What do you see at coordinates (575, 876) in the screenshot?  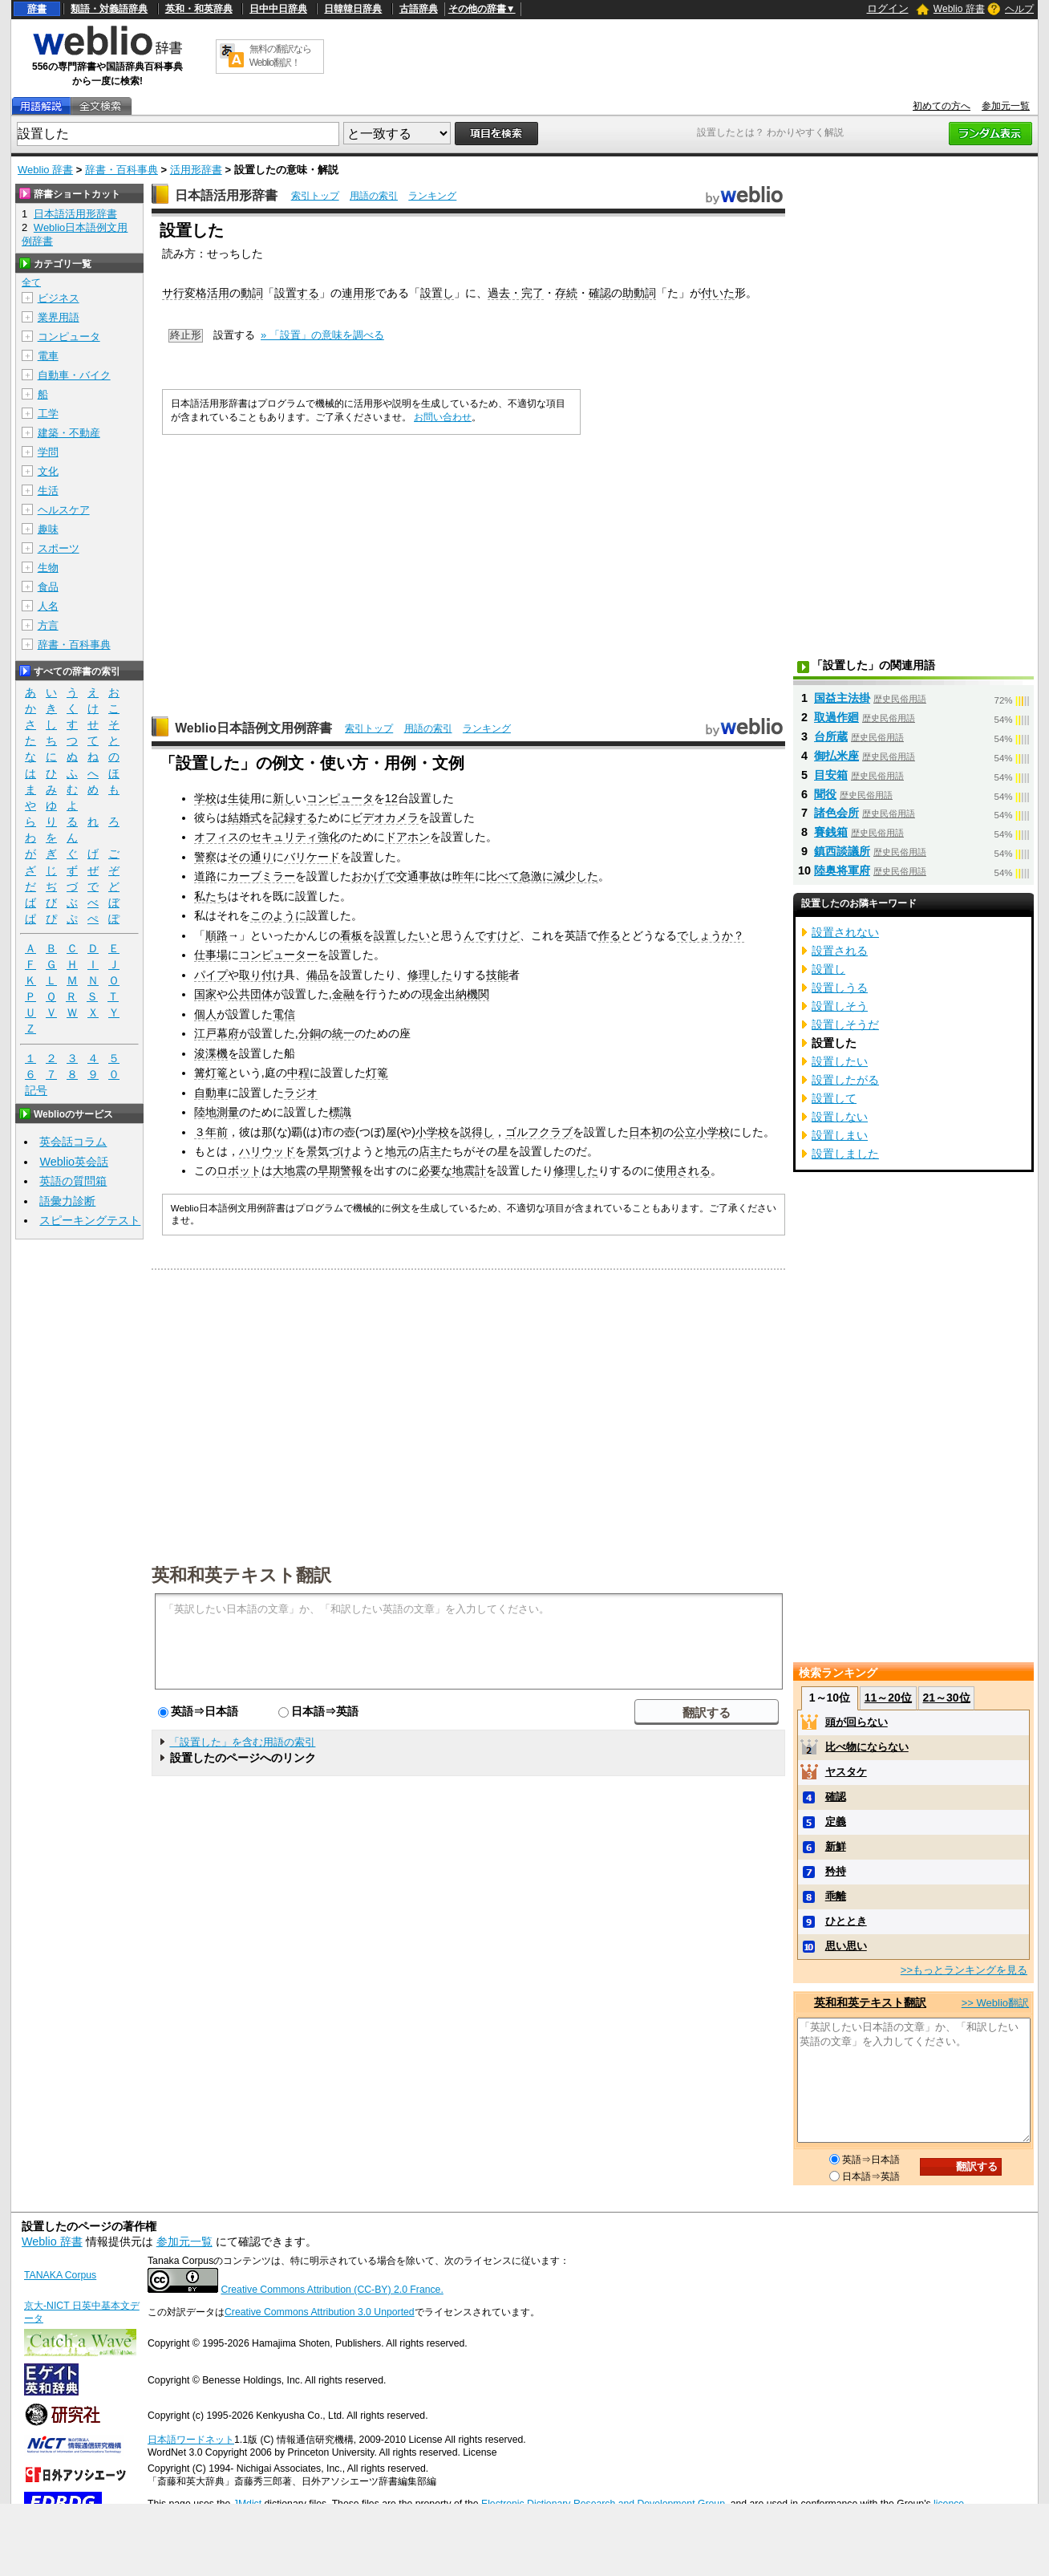 I see `減少した` at bounding box center [575, 876].